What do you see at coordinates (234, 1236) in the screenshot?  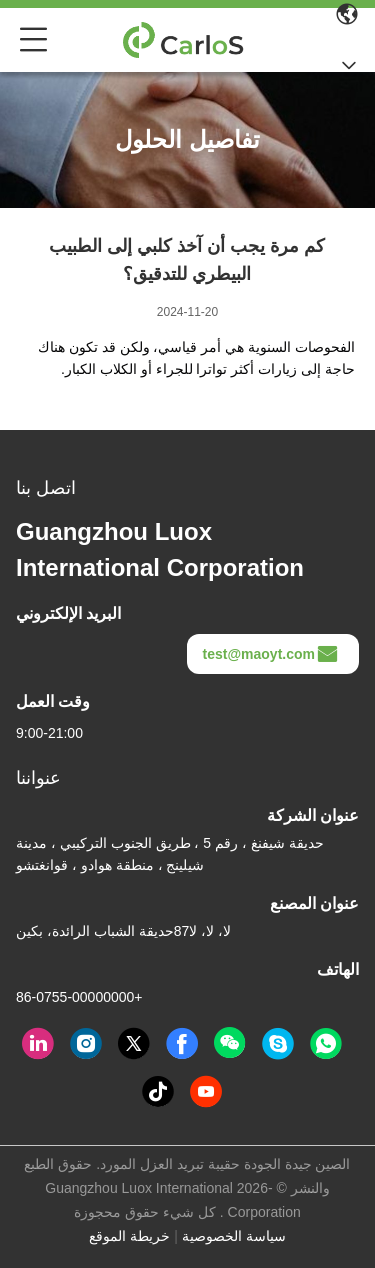 I see `سياسة الخصوصية` at bounding box center [234, 1236].